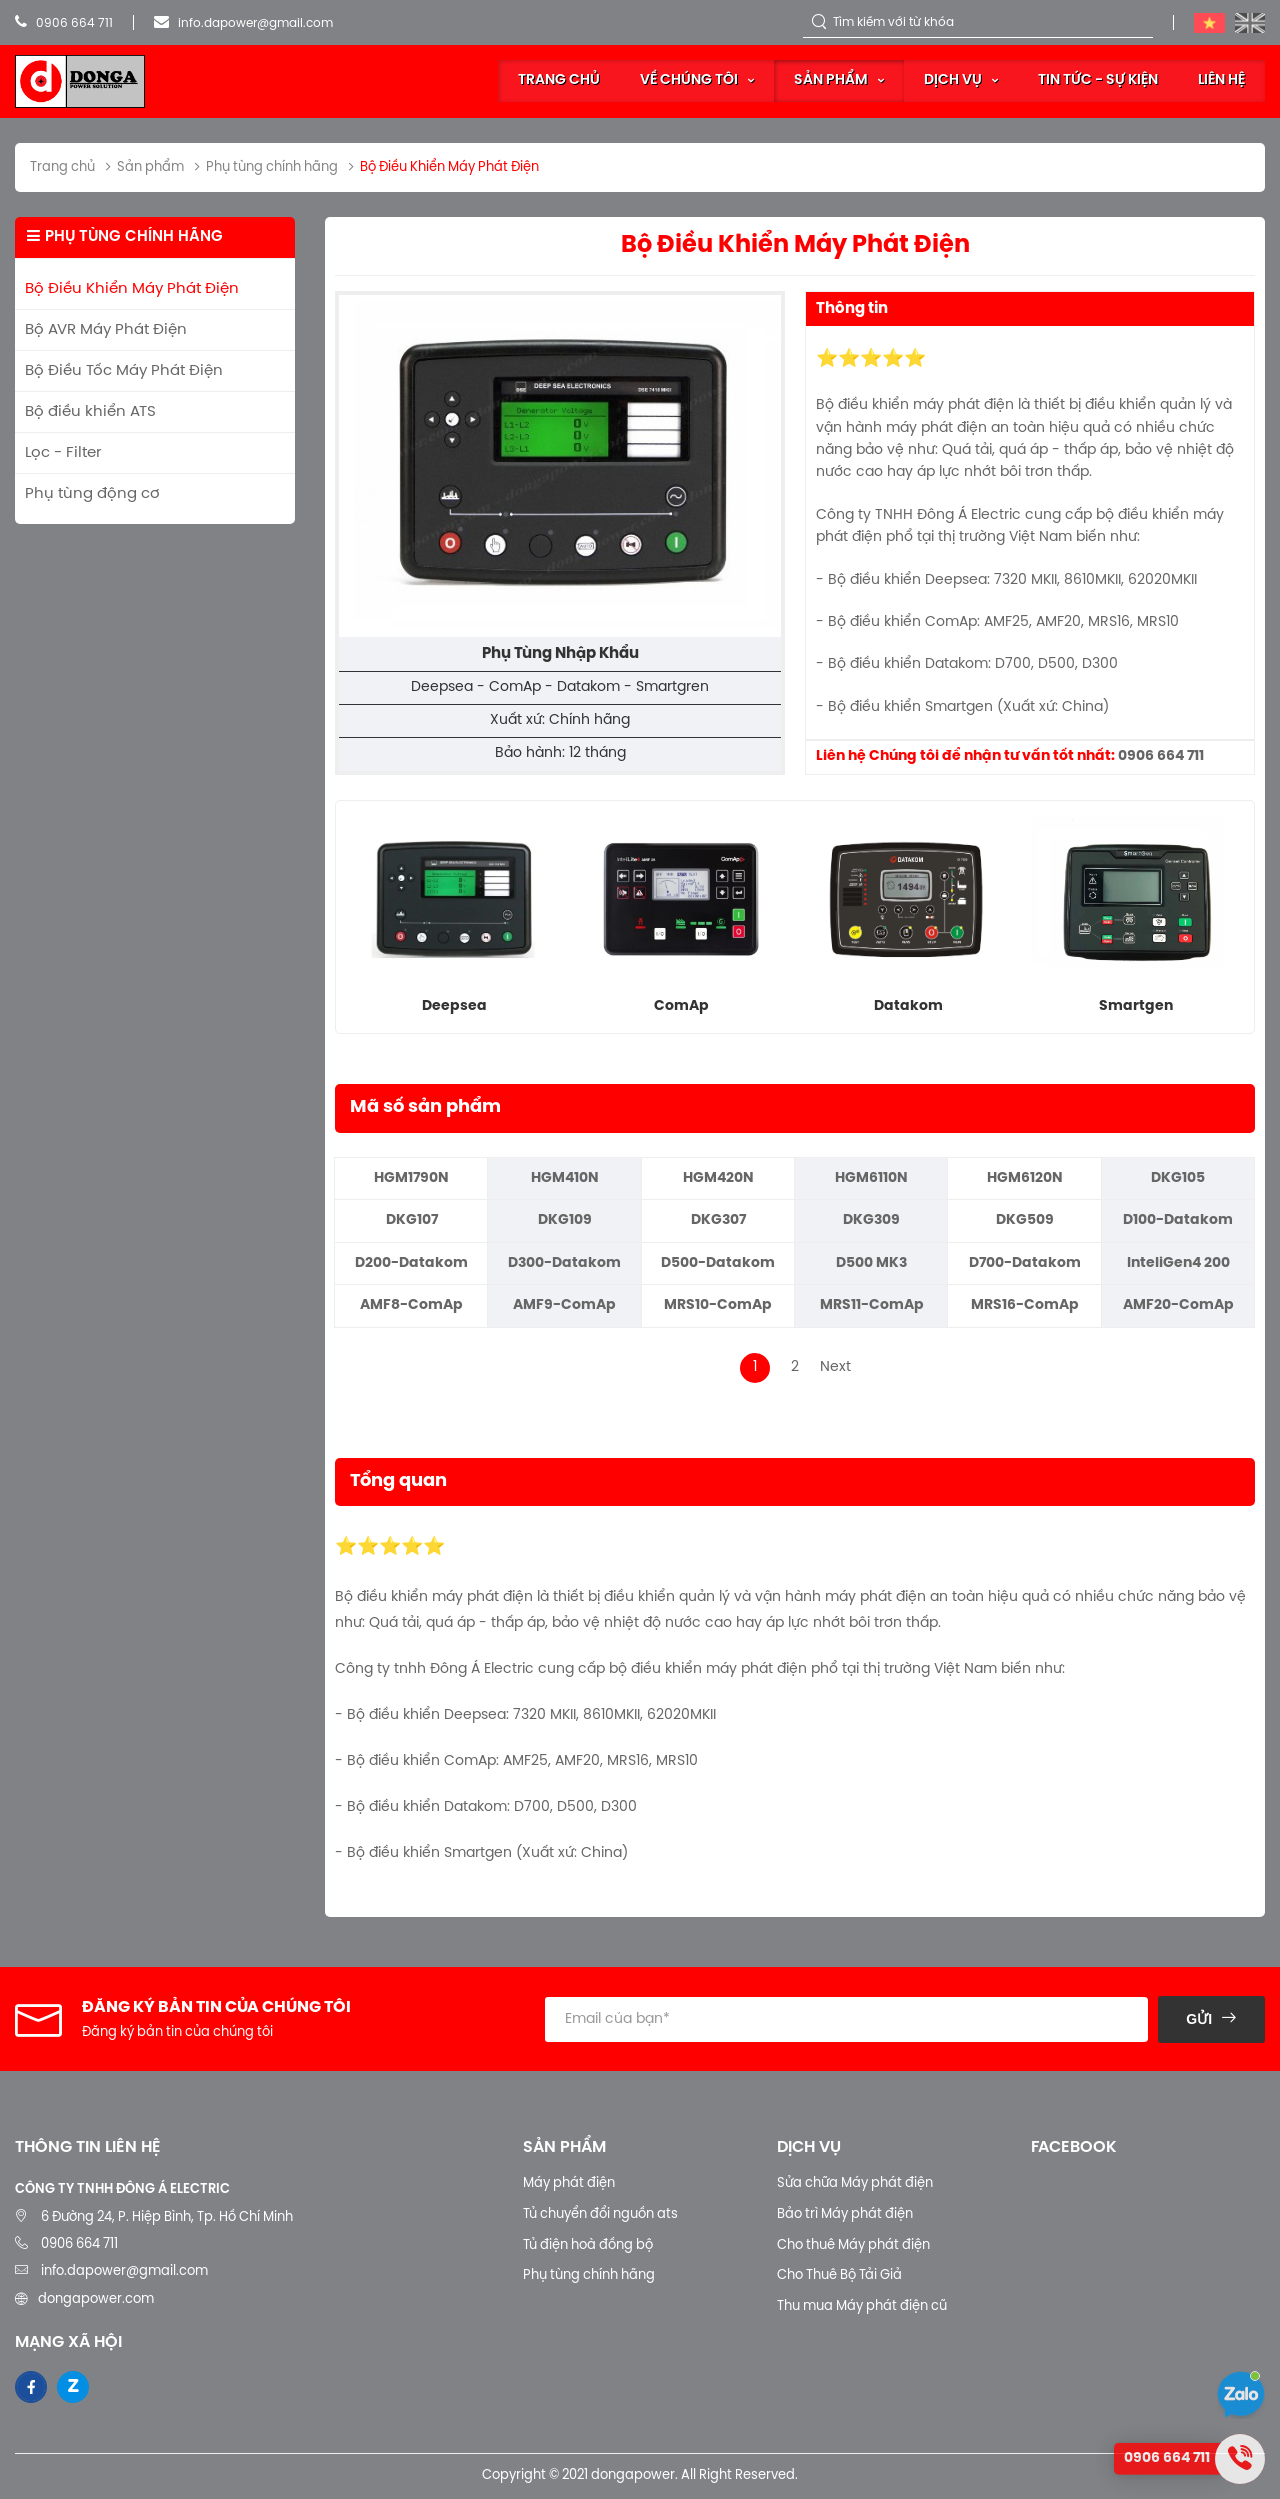 Image resolution: width=1280 pixels, height=2499 pixels. What do you see at coordinates (871, 1263) in the screenshot?
I see `D500 MK3` at bounding box center [871, 1263].